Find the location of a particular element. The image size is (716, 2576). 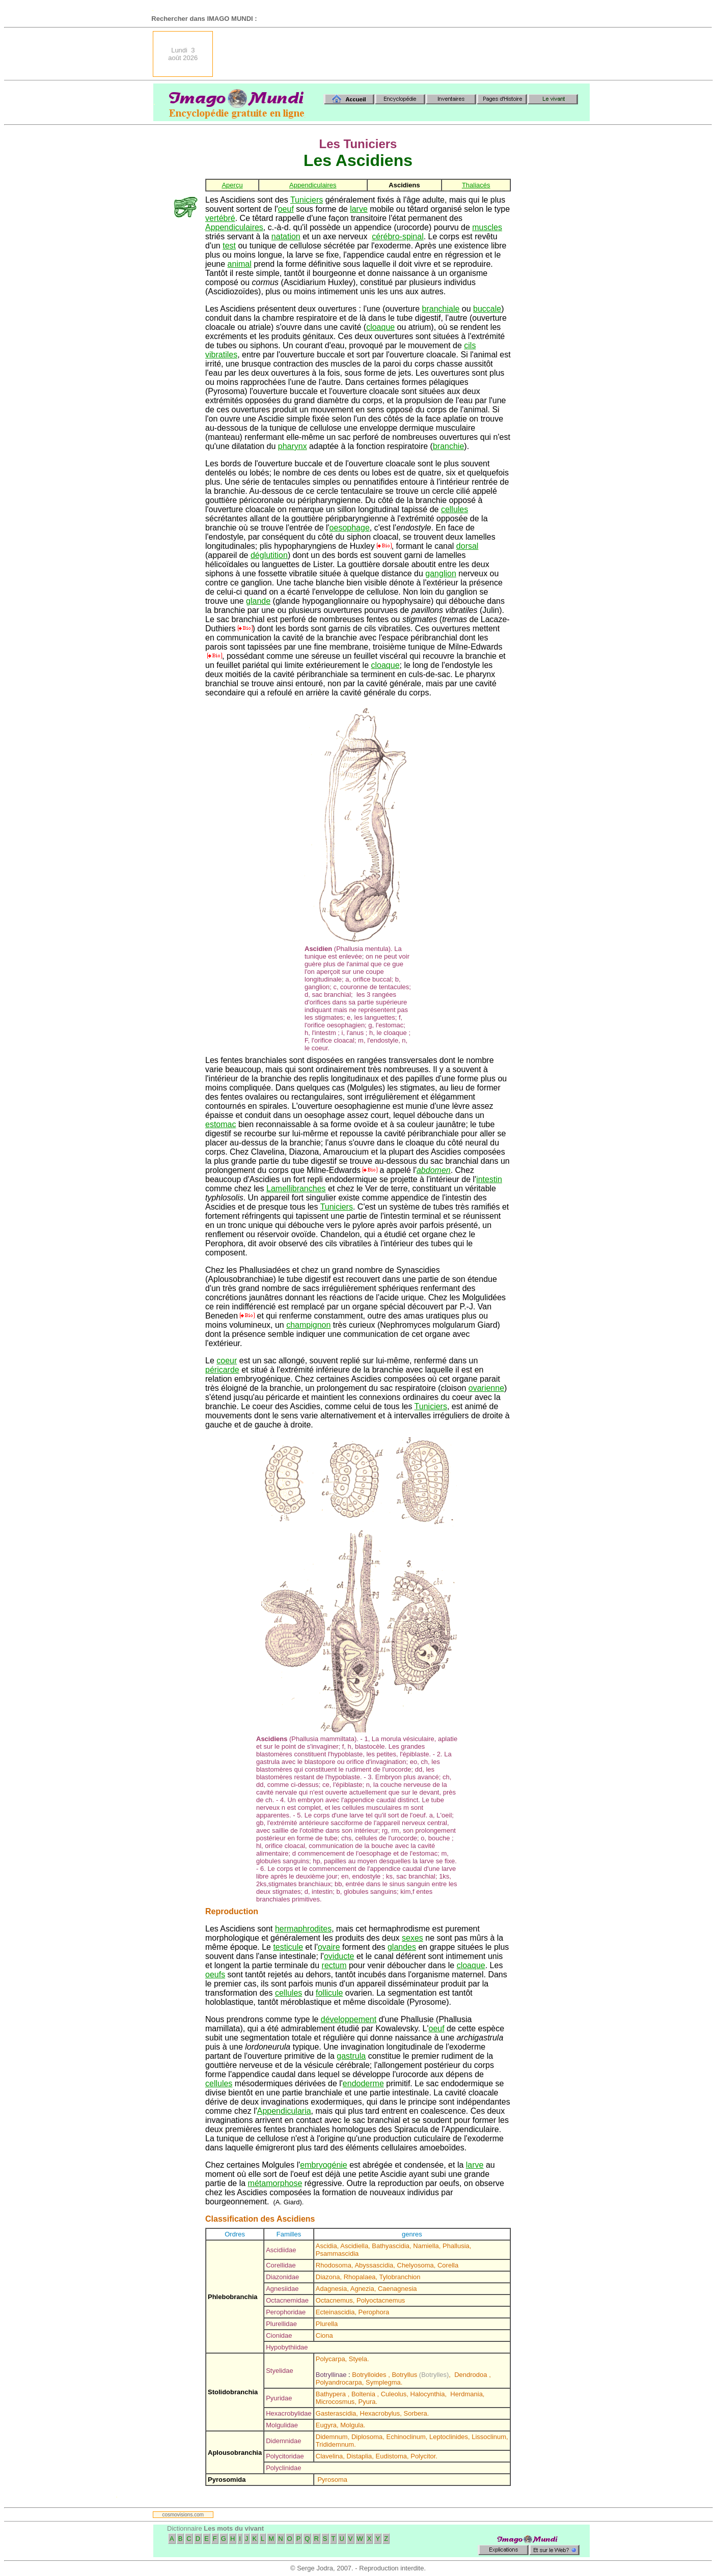

ganglion is located at coordinates (440, 573).